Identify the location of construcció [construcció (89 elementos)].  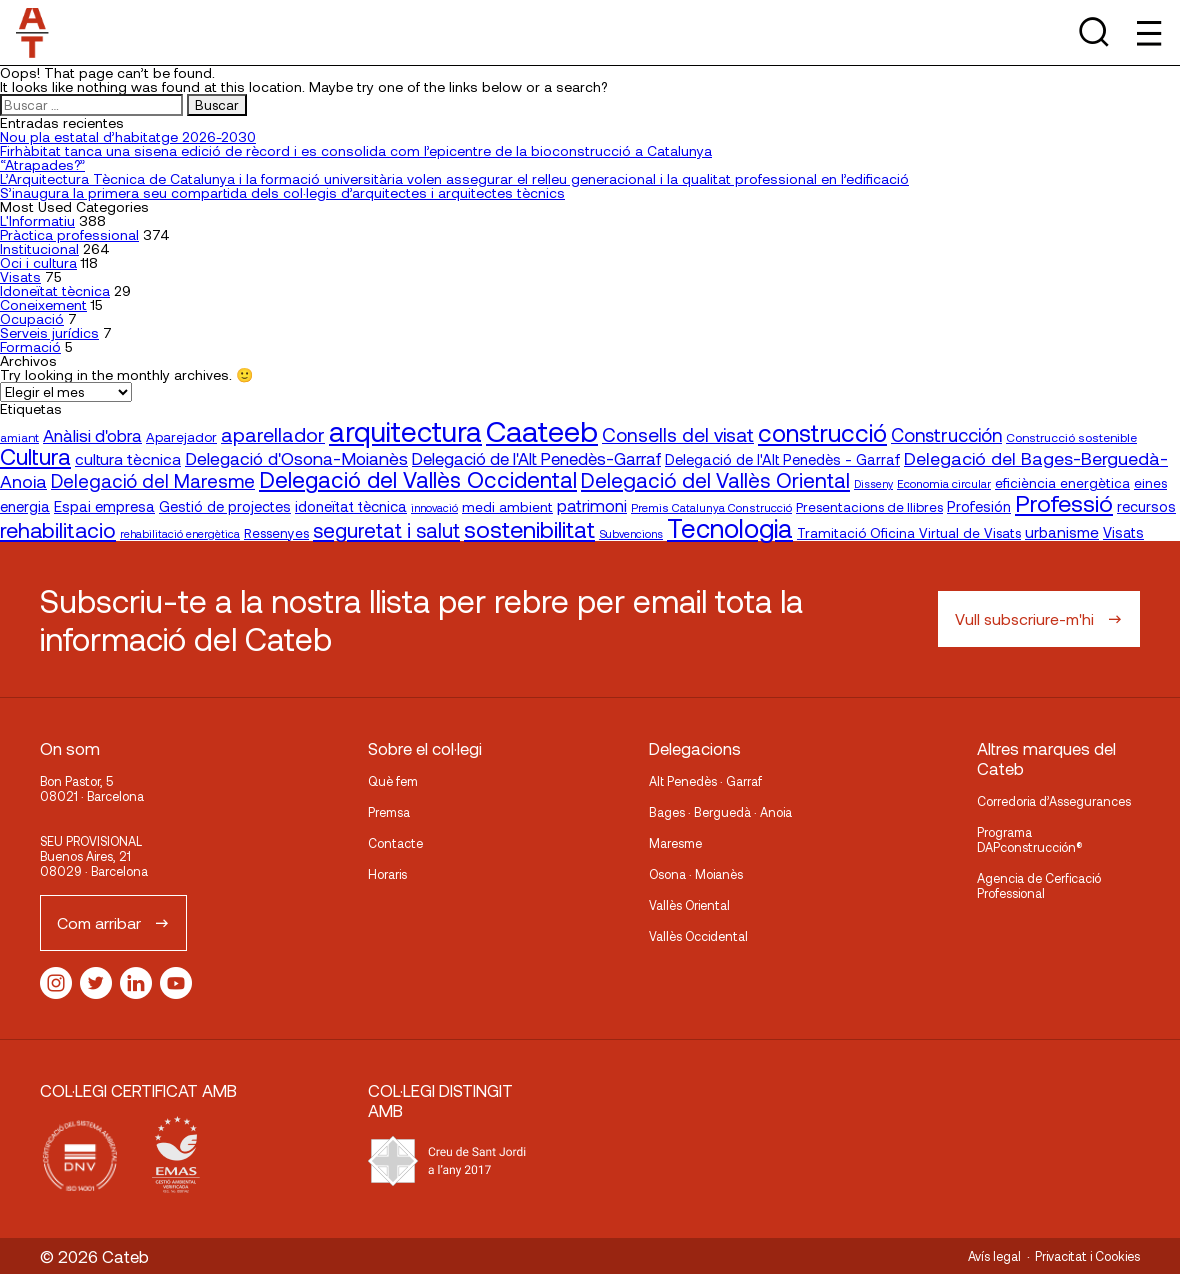
(822, 432).